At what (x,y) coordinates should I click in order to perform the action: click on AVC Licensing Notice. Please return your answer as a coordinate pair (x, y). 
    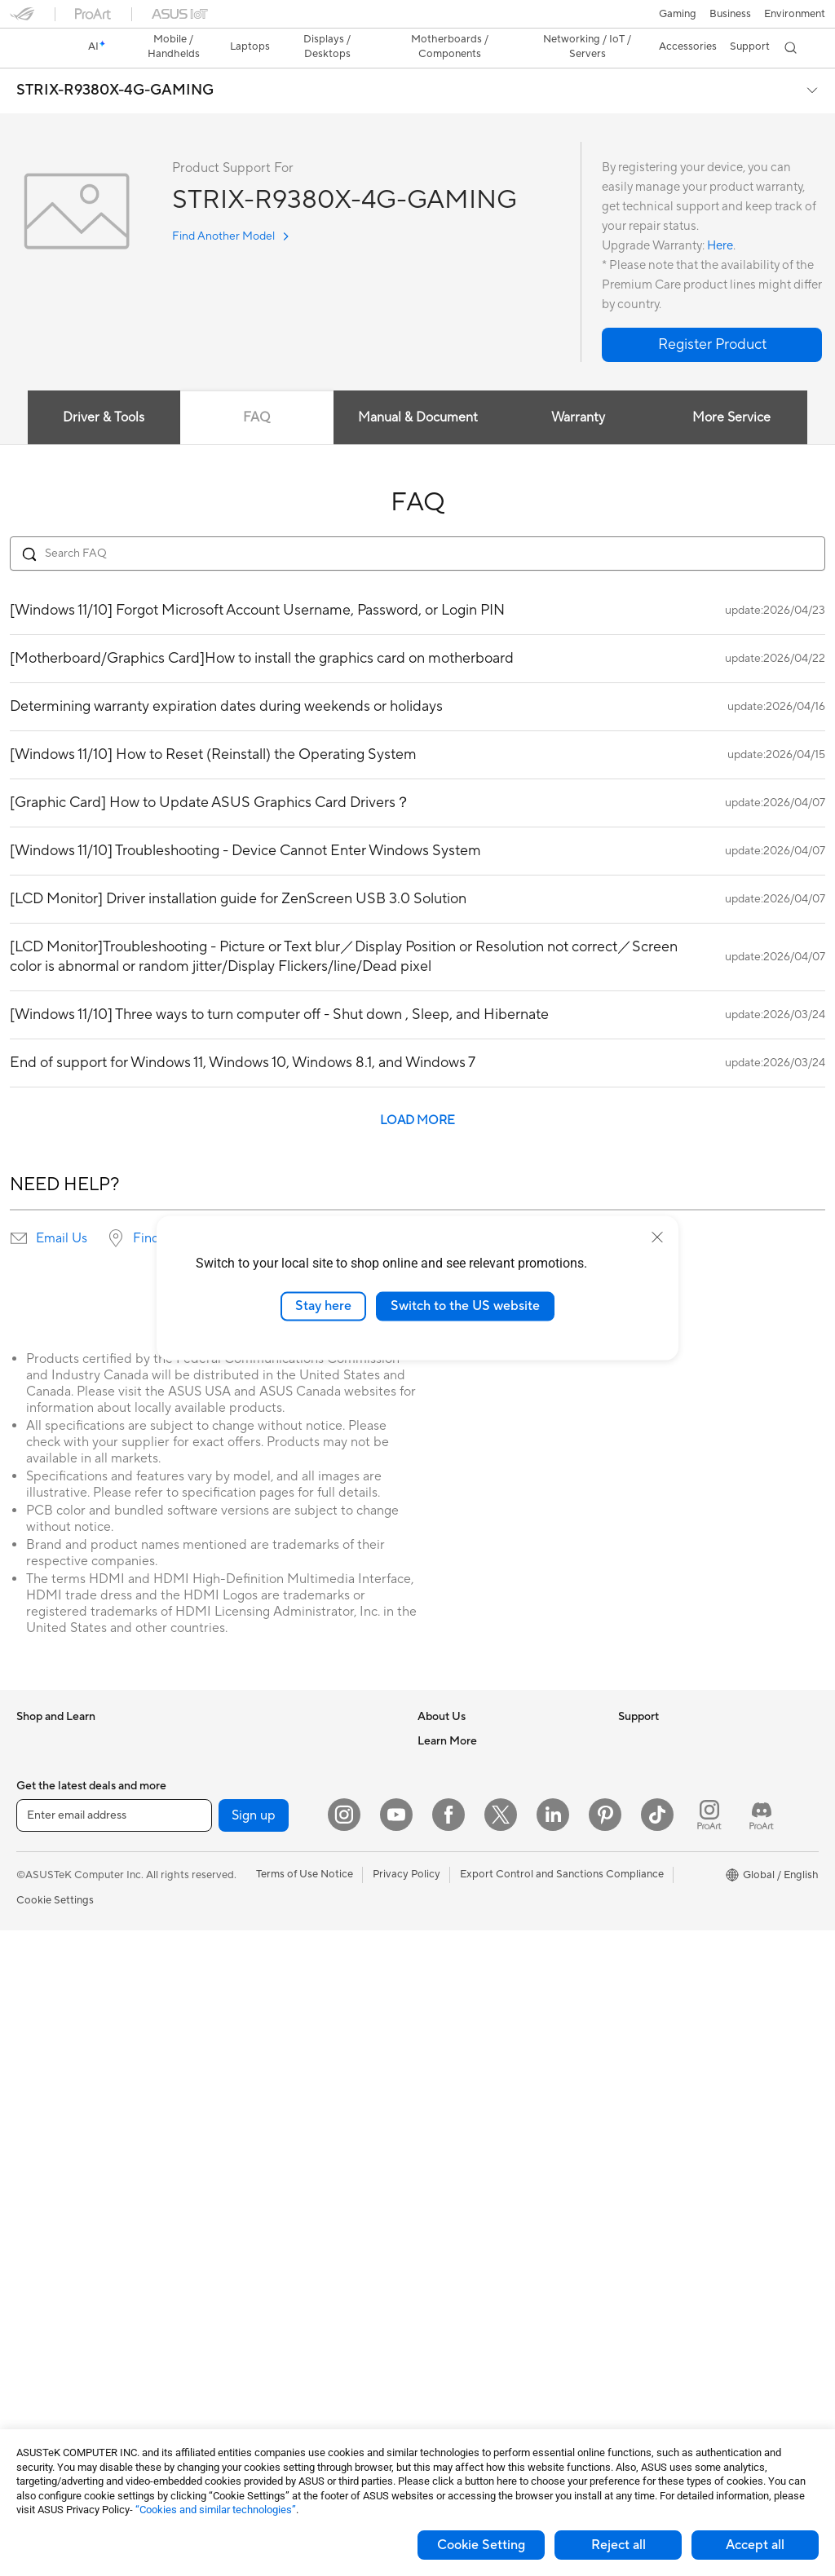
    Looking at the image, I should click on (670, 1908).